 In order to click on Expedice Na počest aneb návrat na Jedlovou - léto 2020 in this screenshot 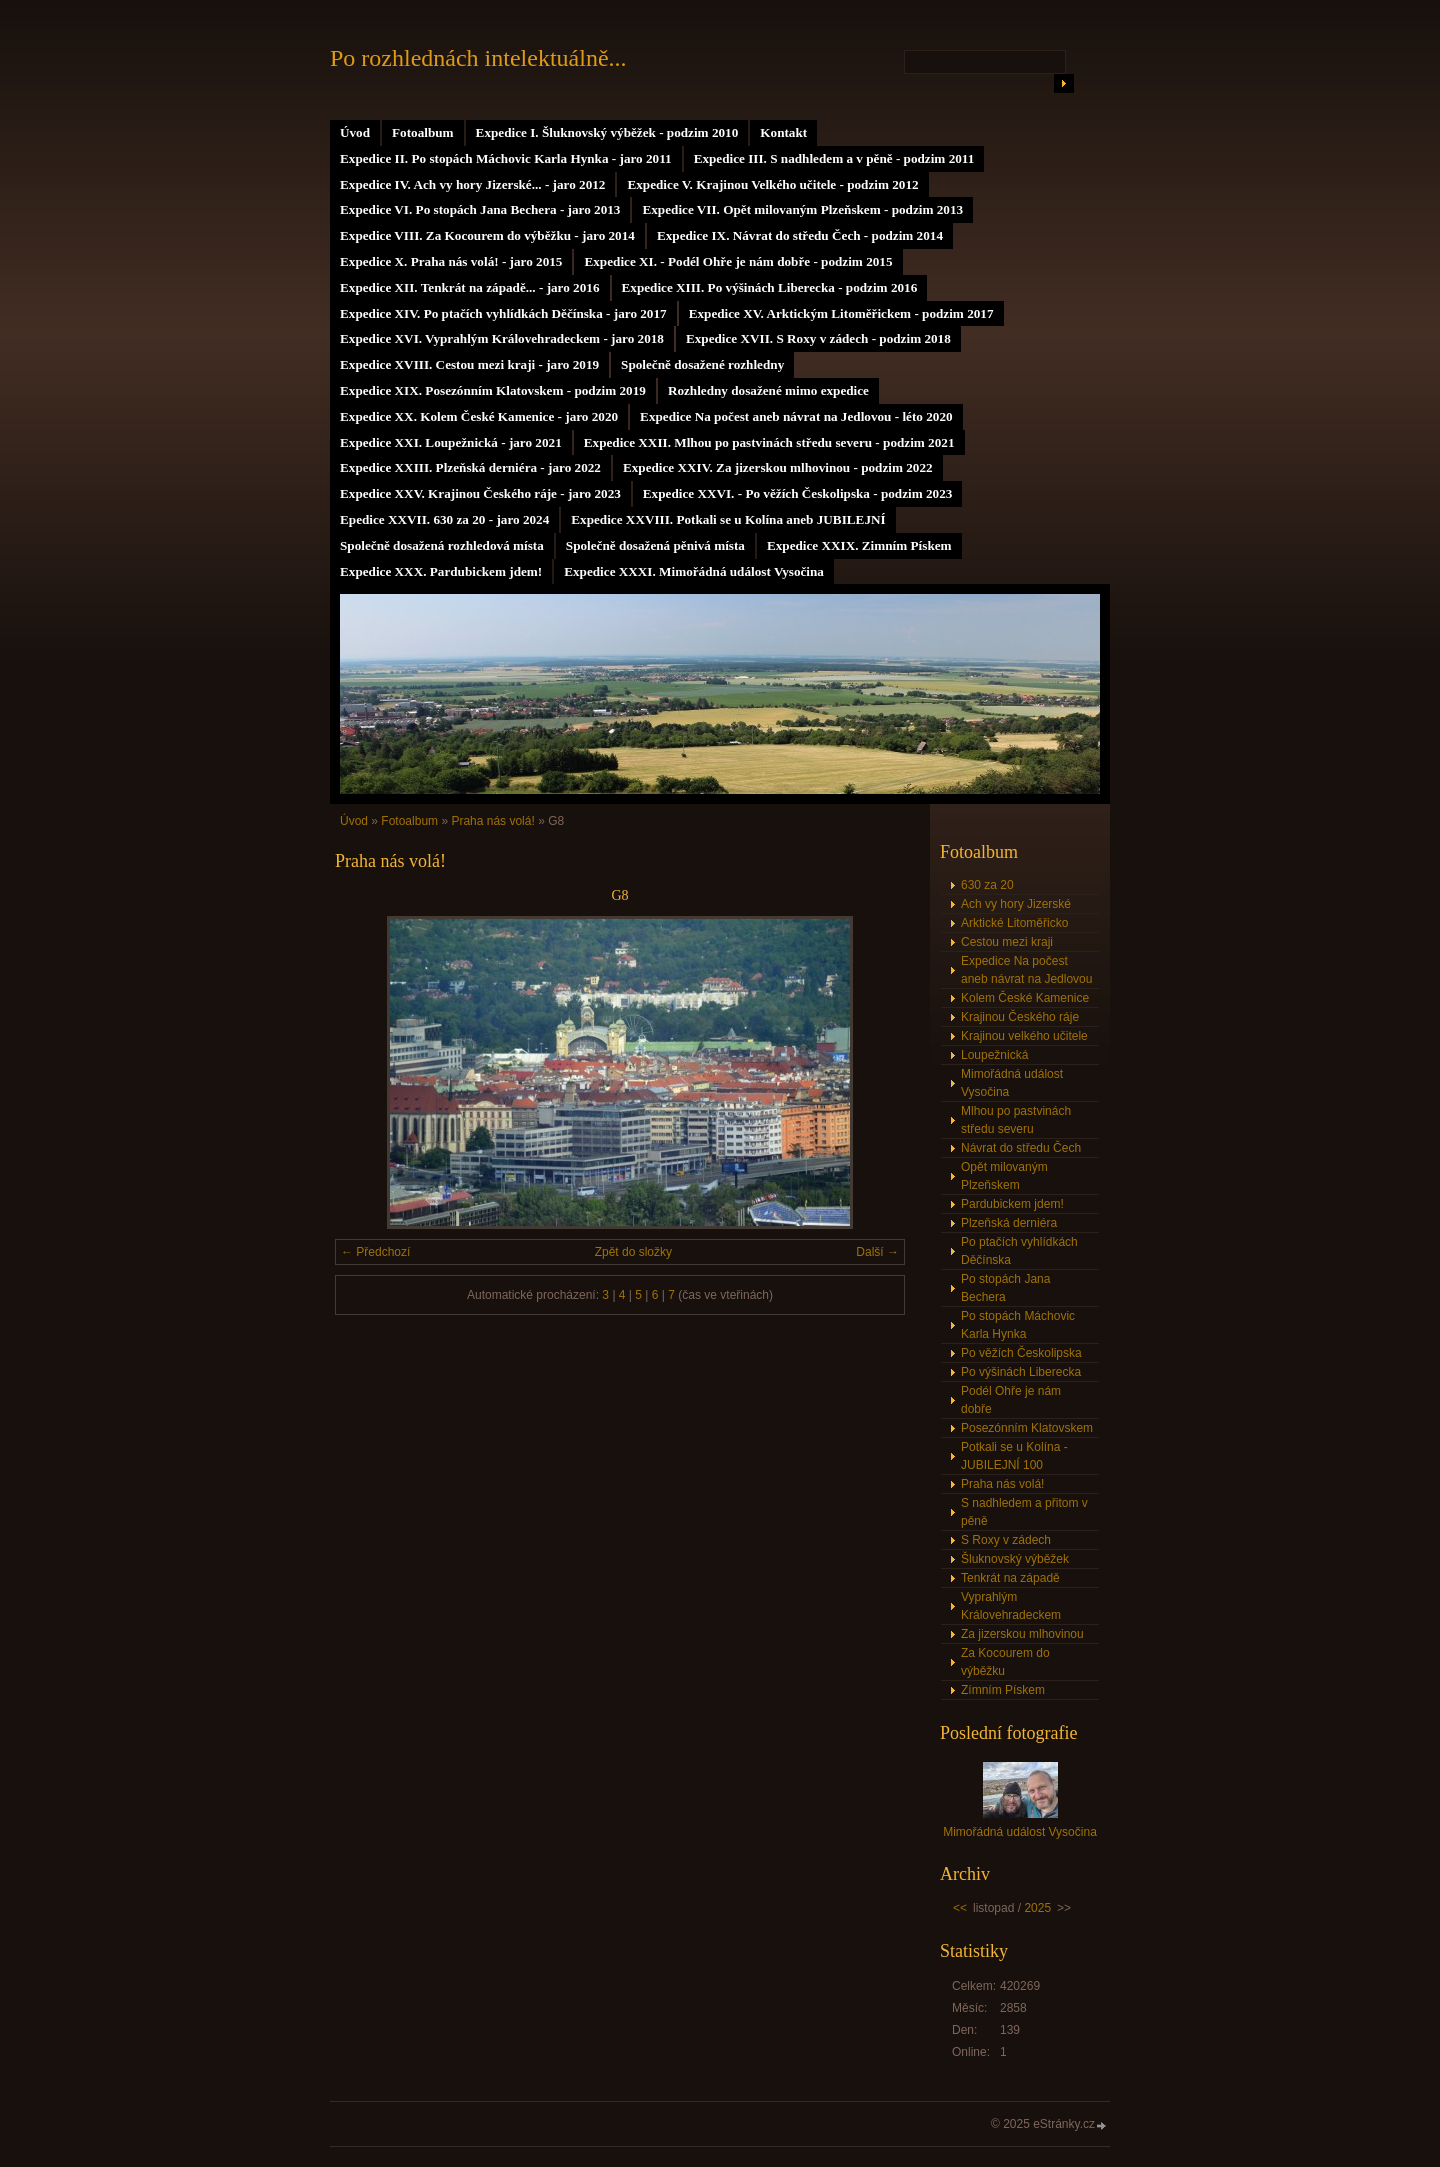, I will do `click(796, 416)`.